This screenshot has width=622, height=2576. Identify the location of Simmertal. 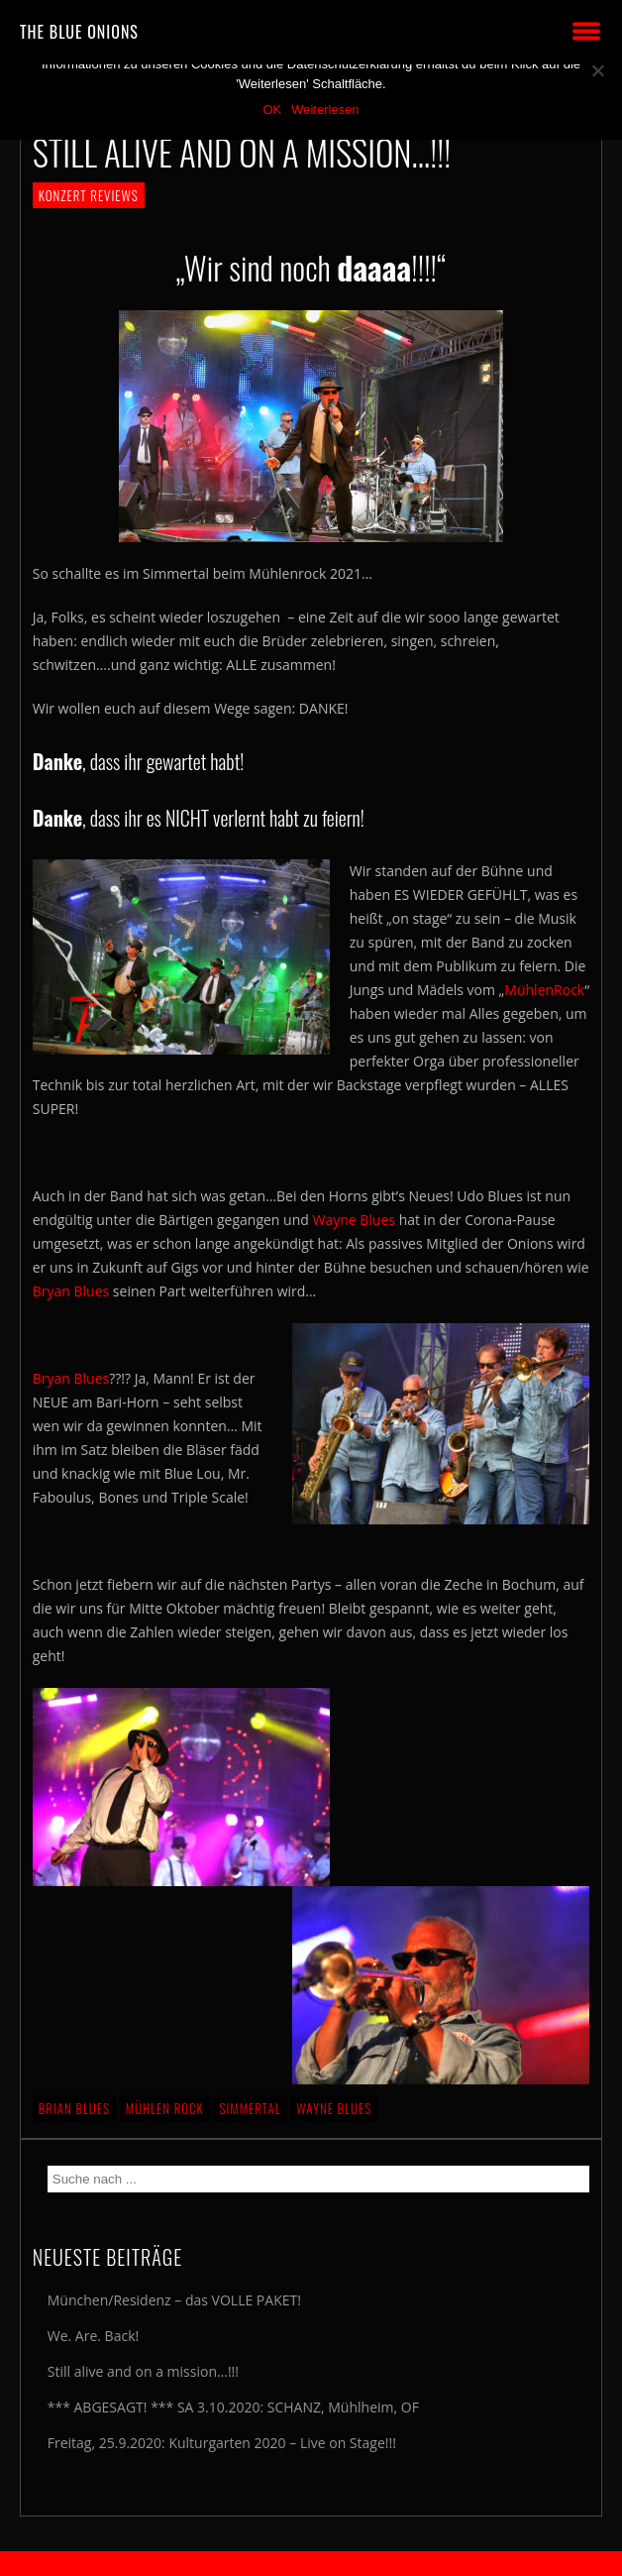
(249, 2108).